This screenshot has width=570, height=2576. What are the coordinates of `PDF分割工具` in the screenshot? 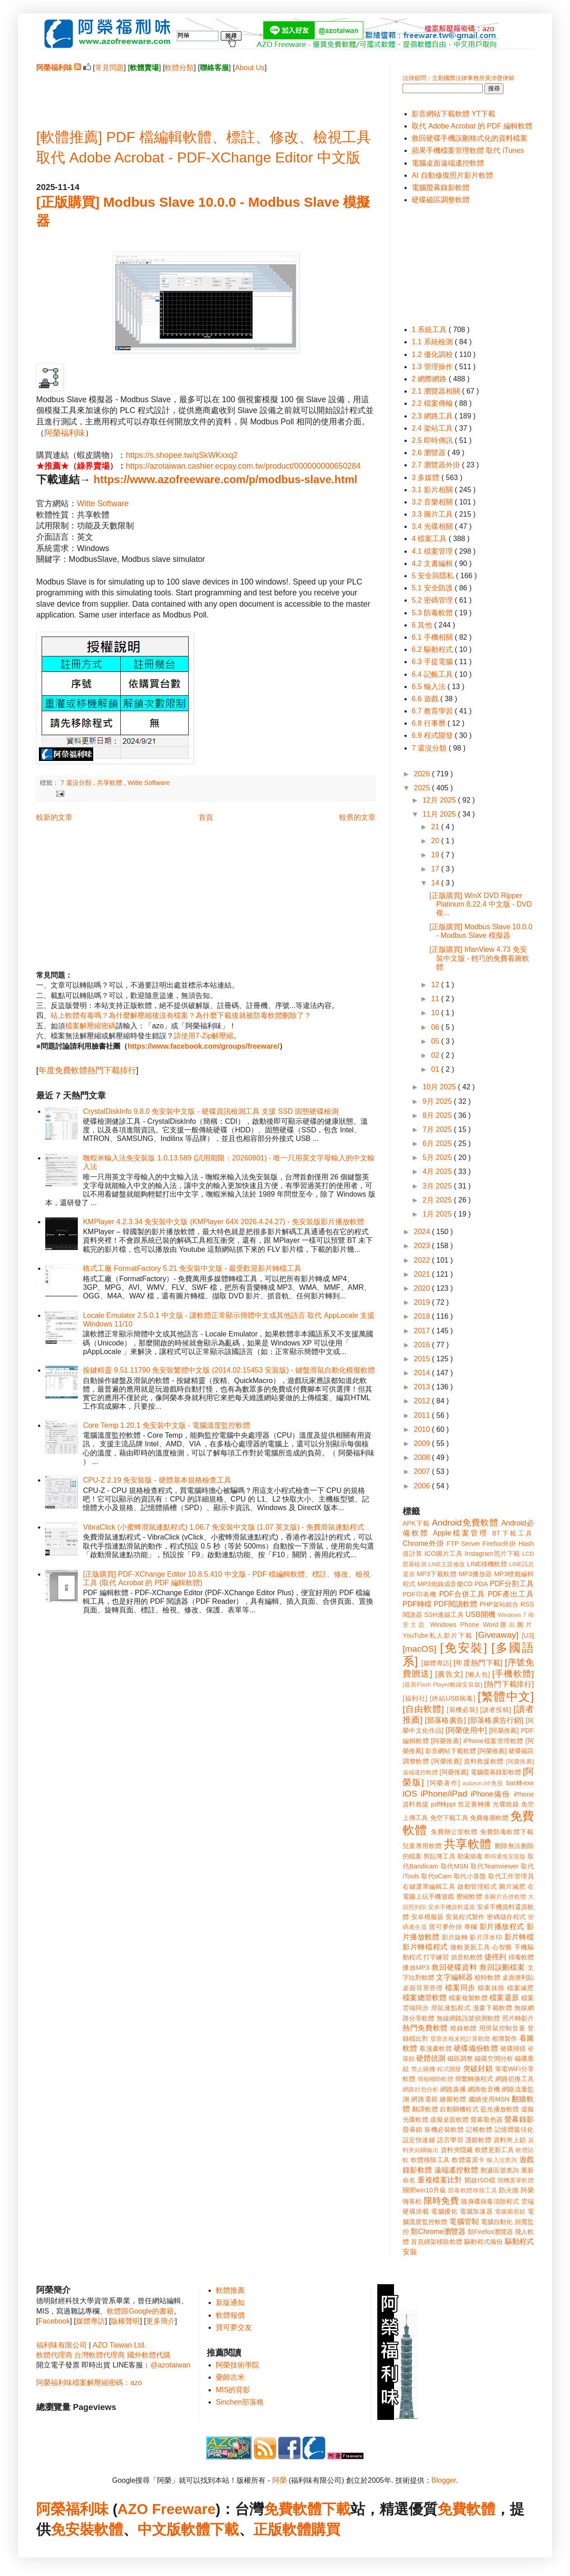 It's located at (512, 1583).